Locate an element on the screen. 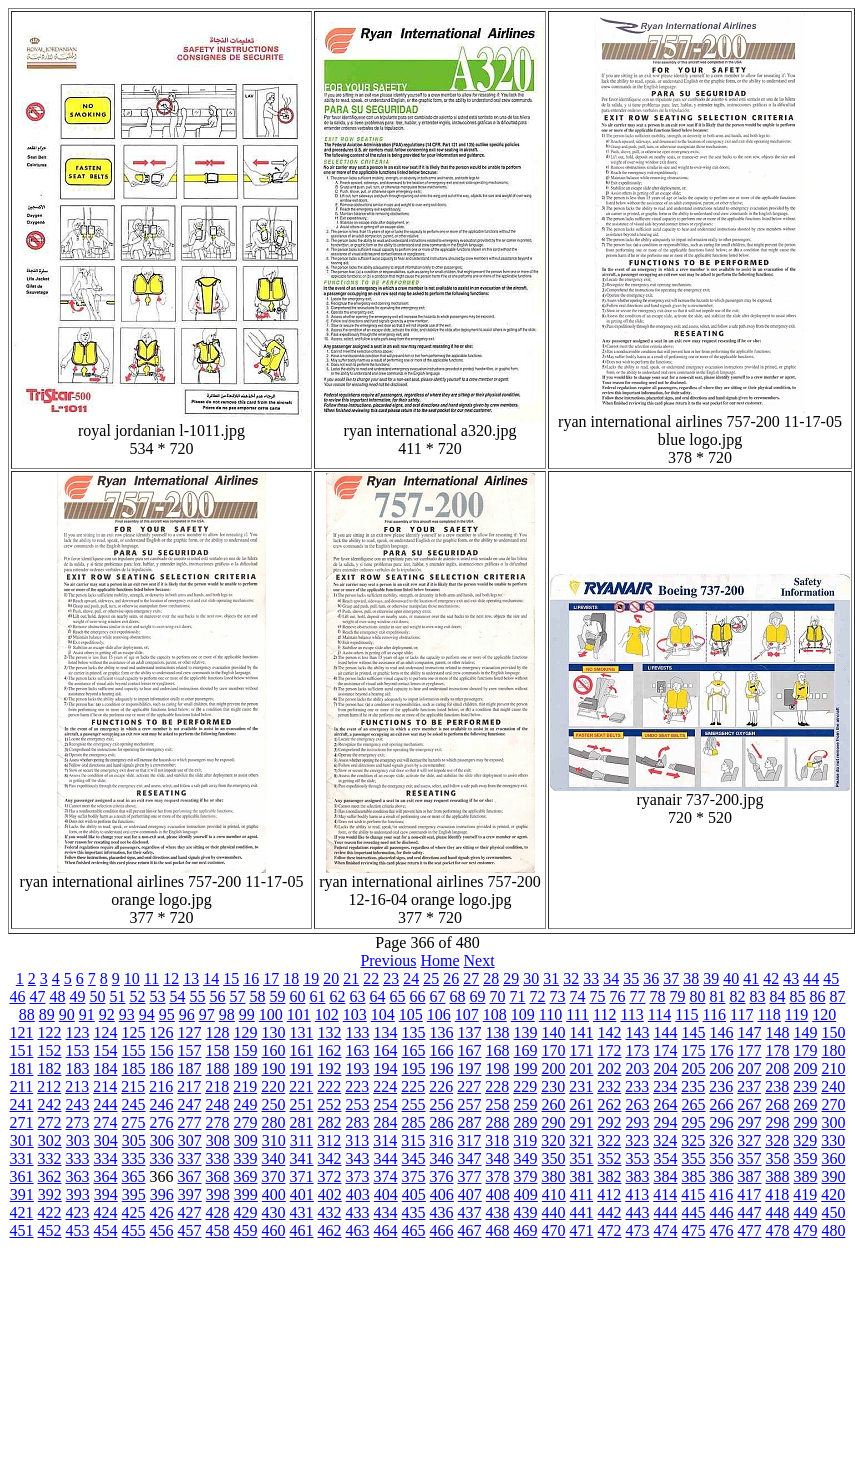  Next is located at coordinates (479, 960).